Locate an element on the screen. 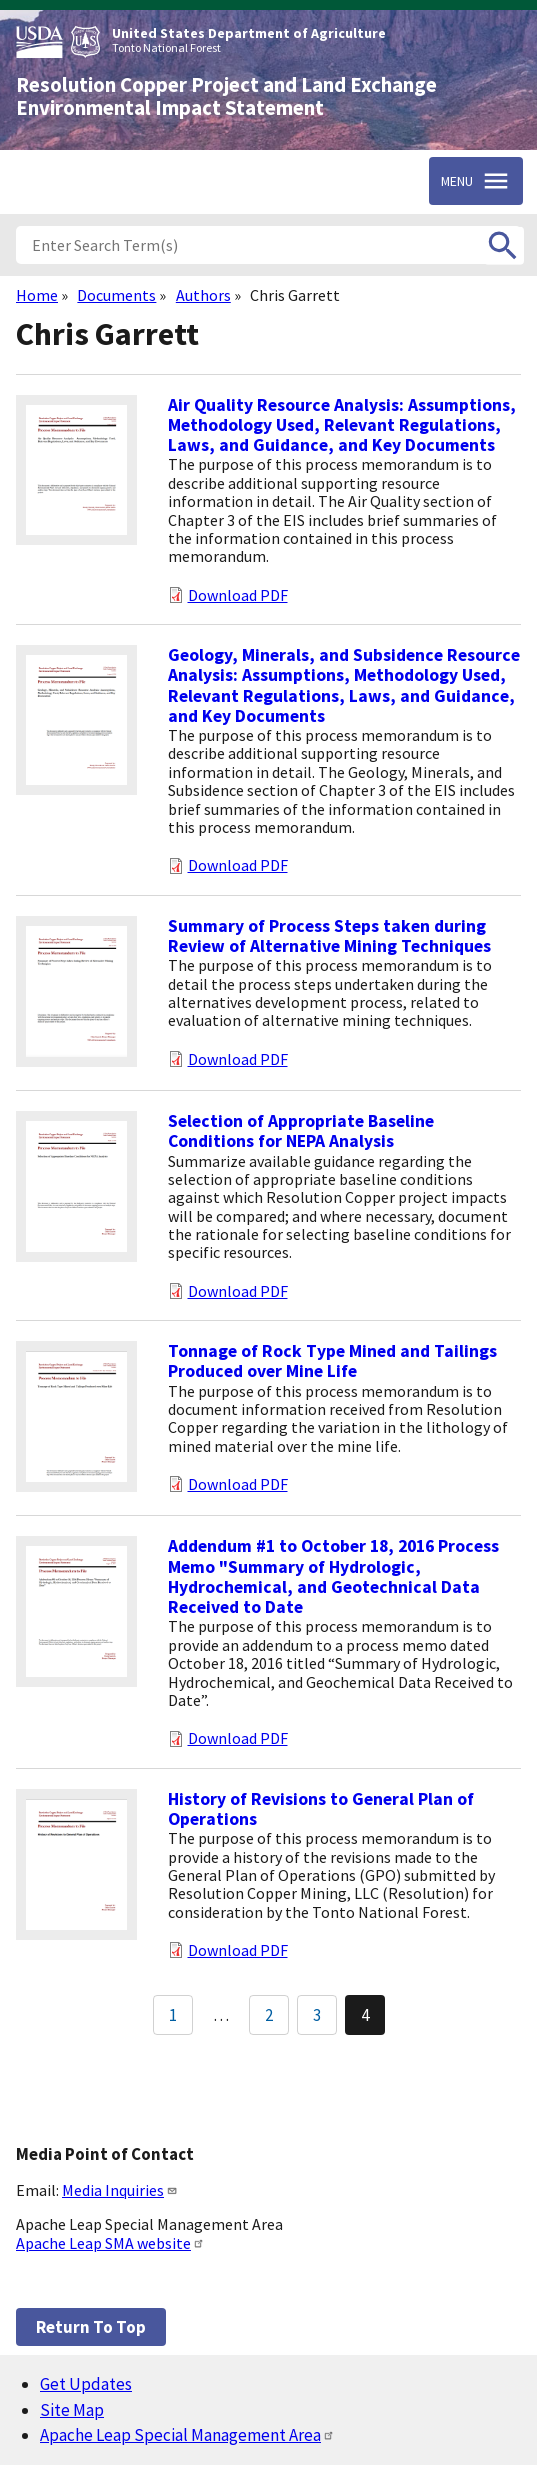 The width and height of the screenshot is (537, 2465). Summary of Process Steps taken during Review of Alternative Mining Techniques is located at coordinates (329, 936).